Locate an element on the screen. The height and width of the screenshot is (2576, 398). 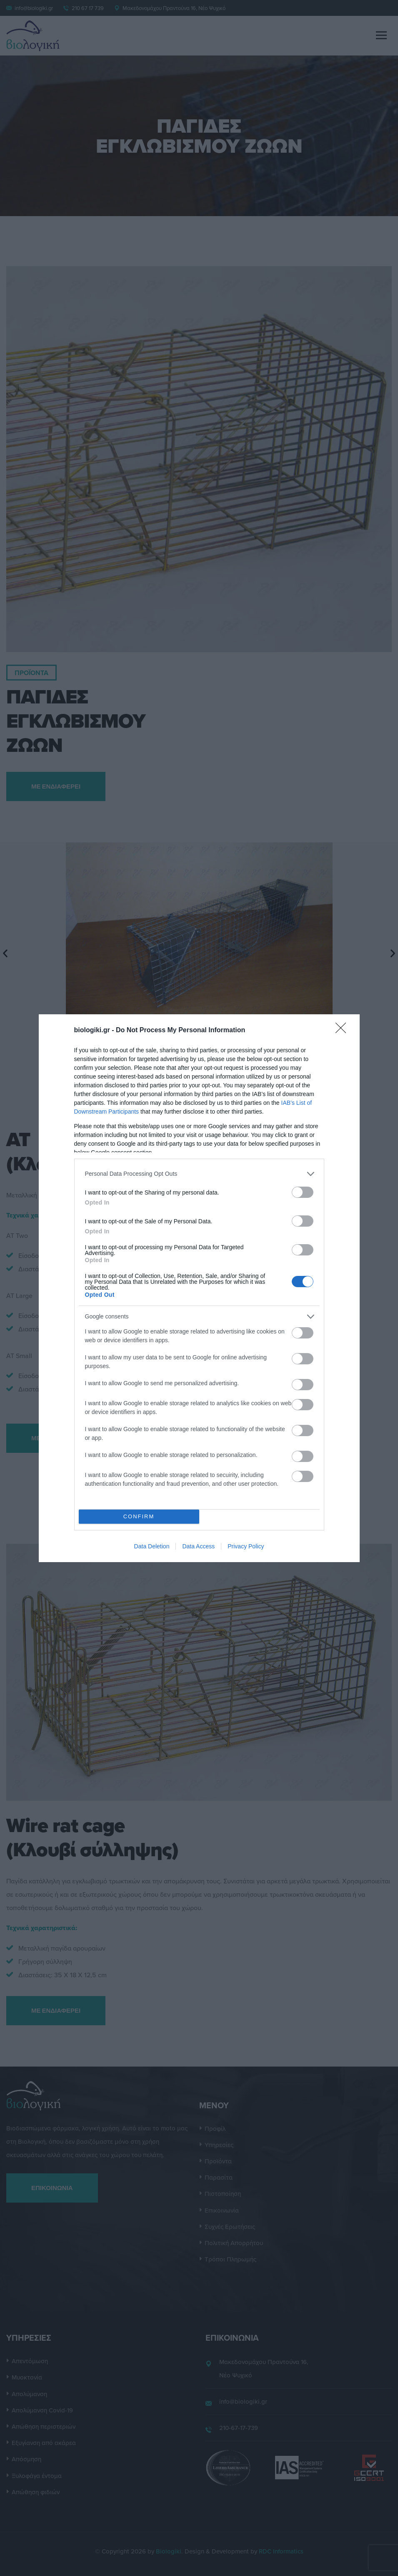
[Close] is located at coordinates (343, 1030).